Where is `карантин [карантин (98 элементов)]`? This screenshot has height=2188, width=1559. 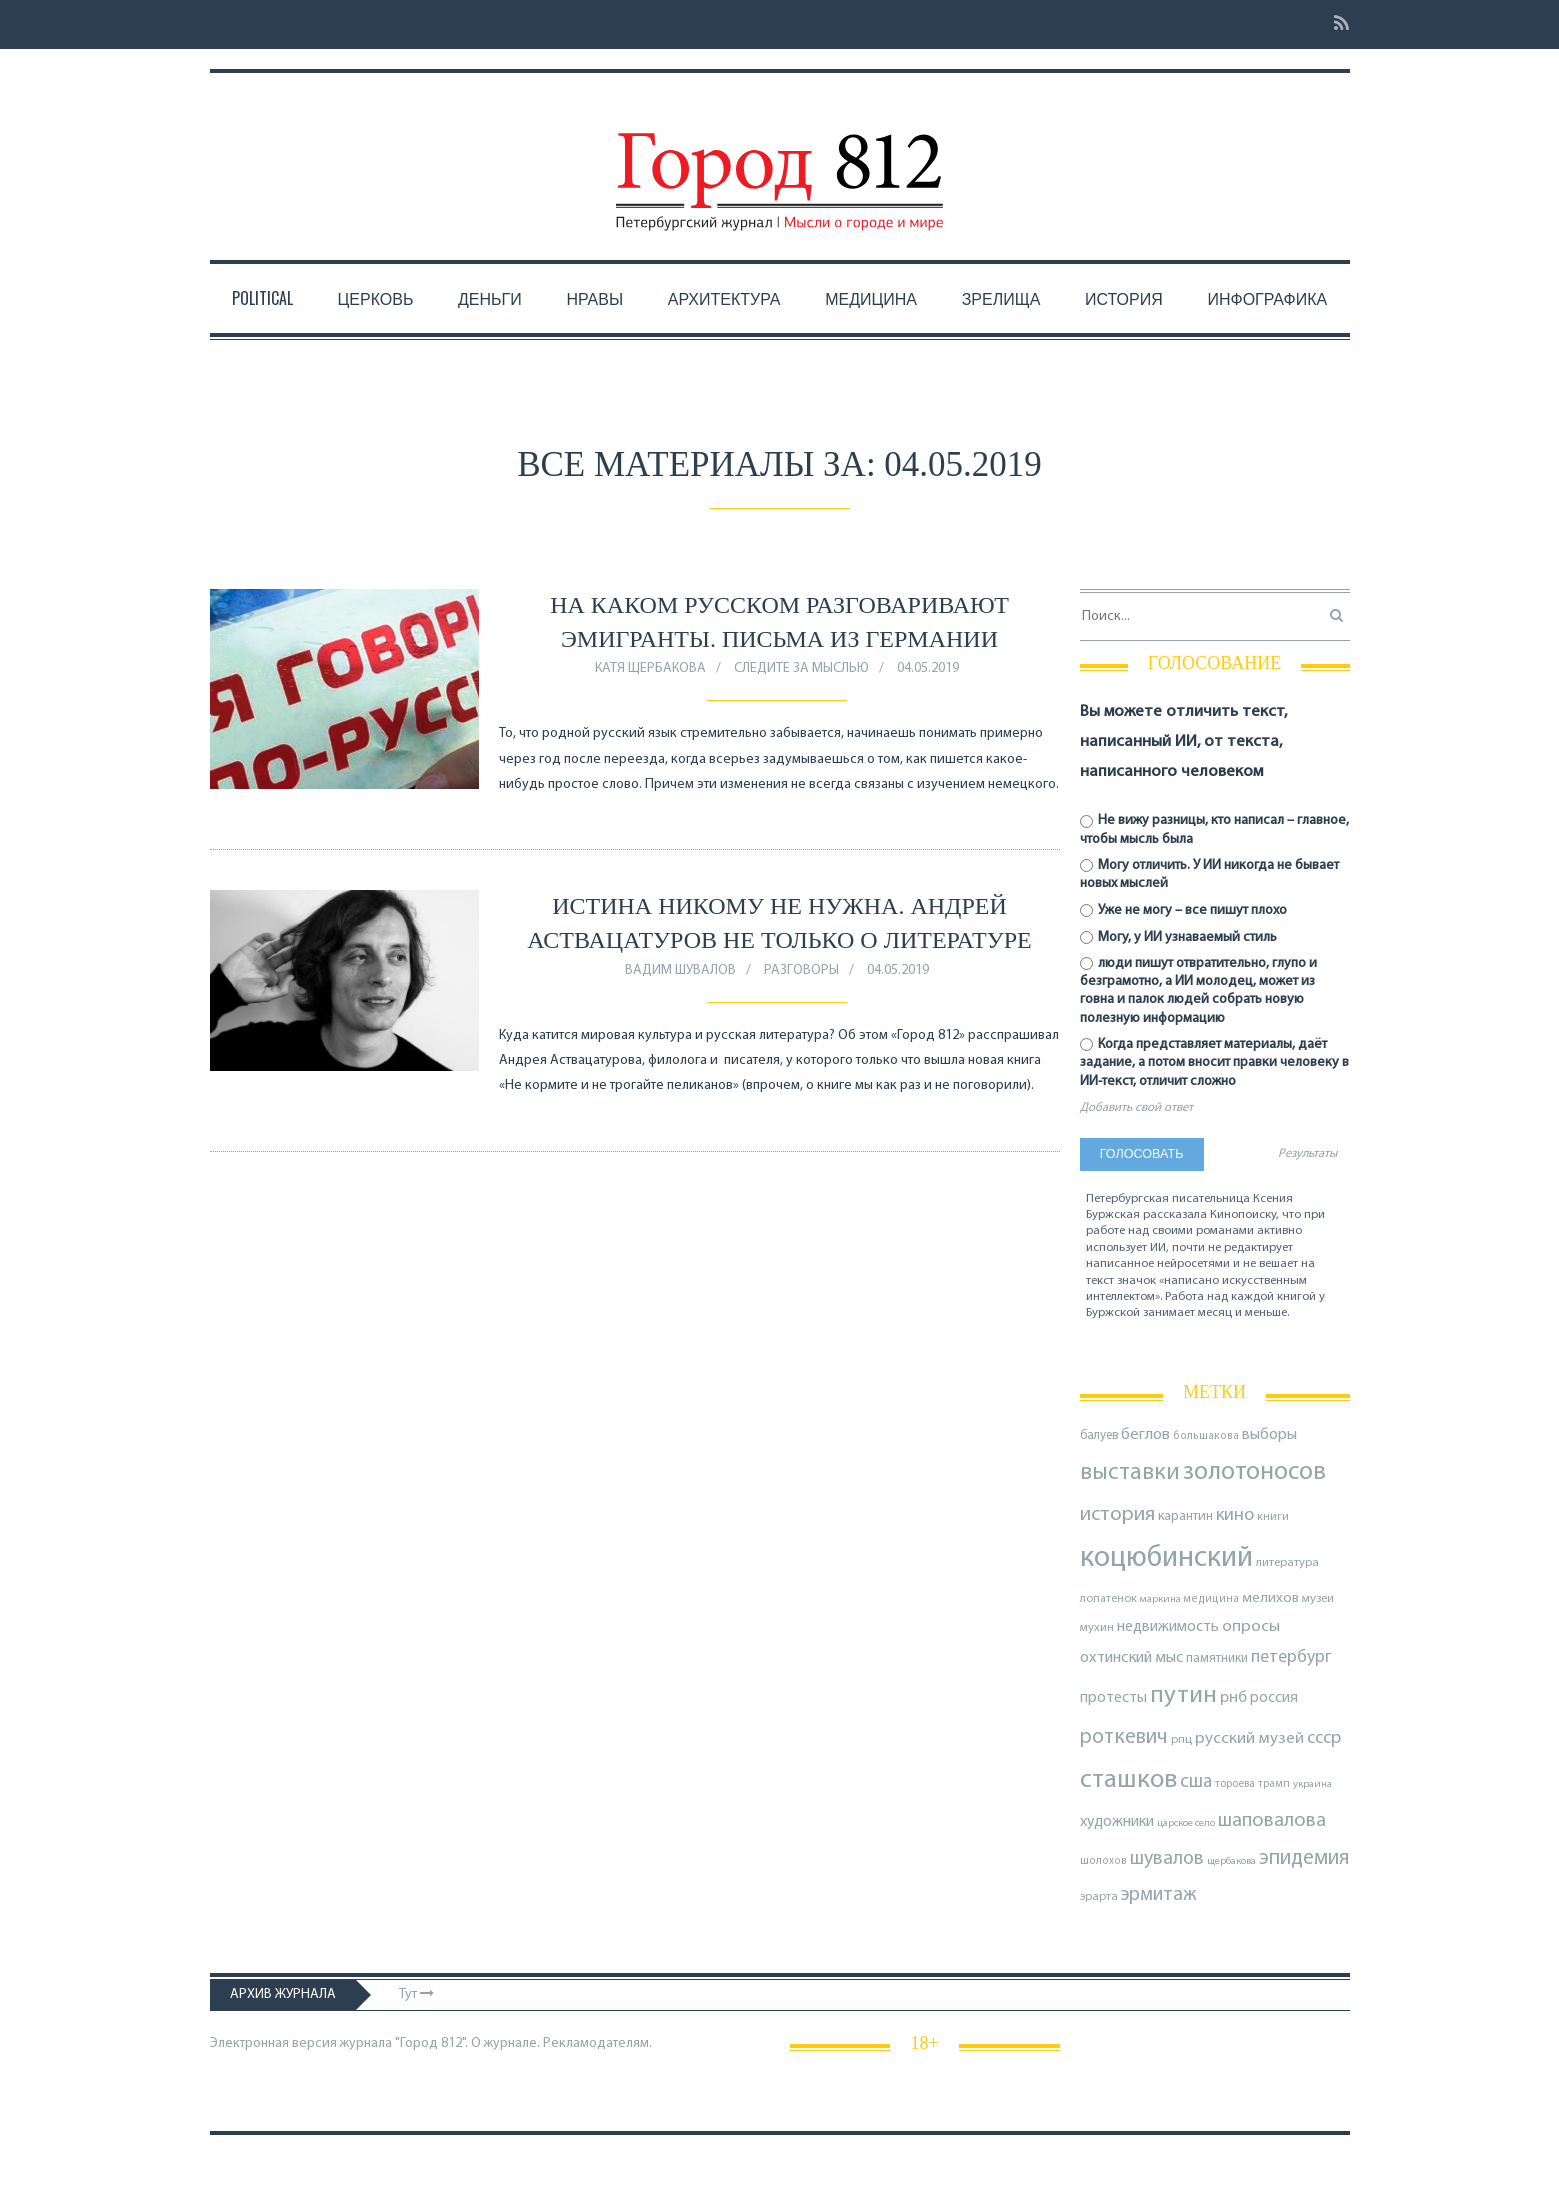 карантин [карантин (98 элементов)] is located at coordinates (1185, 1516).